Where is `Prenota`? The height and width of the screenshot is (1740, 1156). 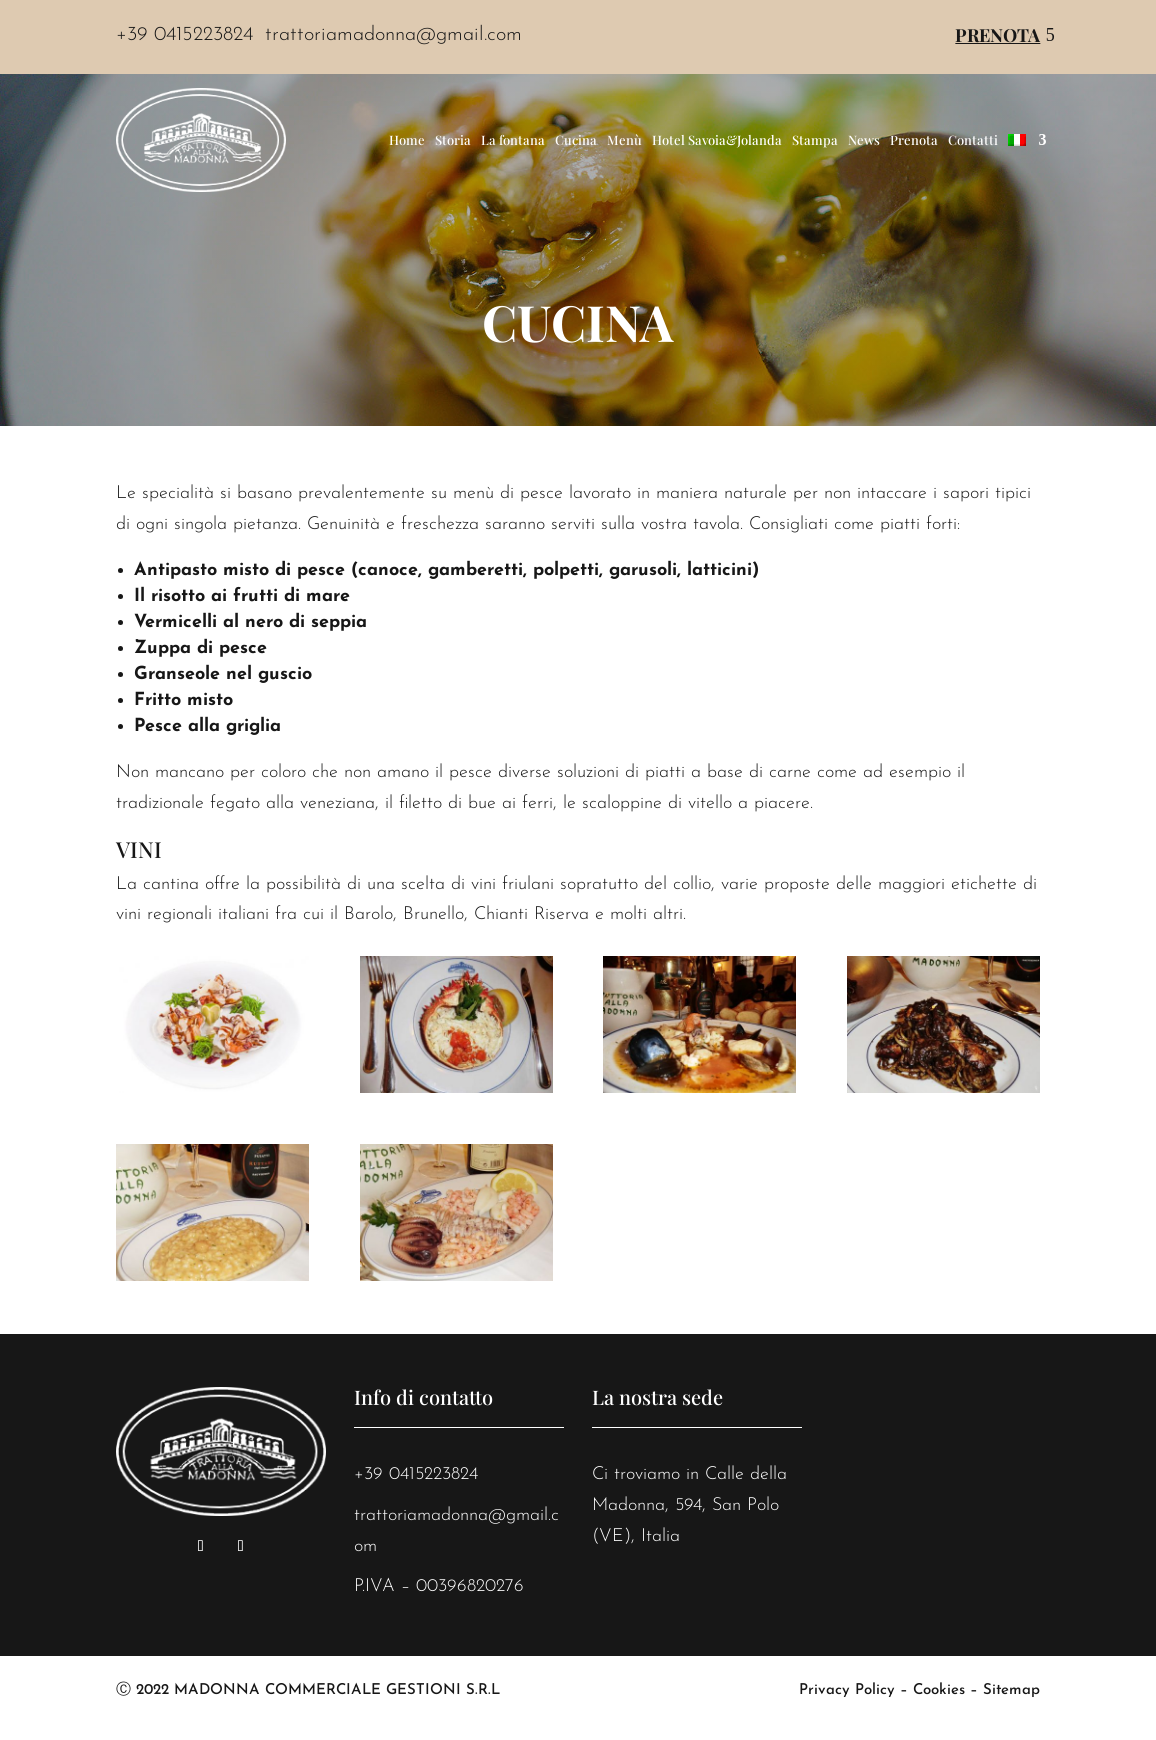 Prenota is located at coordinates (997, 35).